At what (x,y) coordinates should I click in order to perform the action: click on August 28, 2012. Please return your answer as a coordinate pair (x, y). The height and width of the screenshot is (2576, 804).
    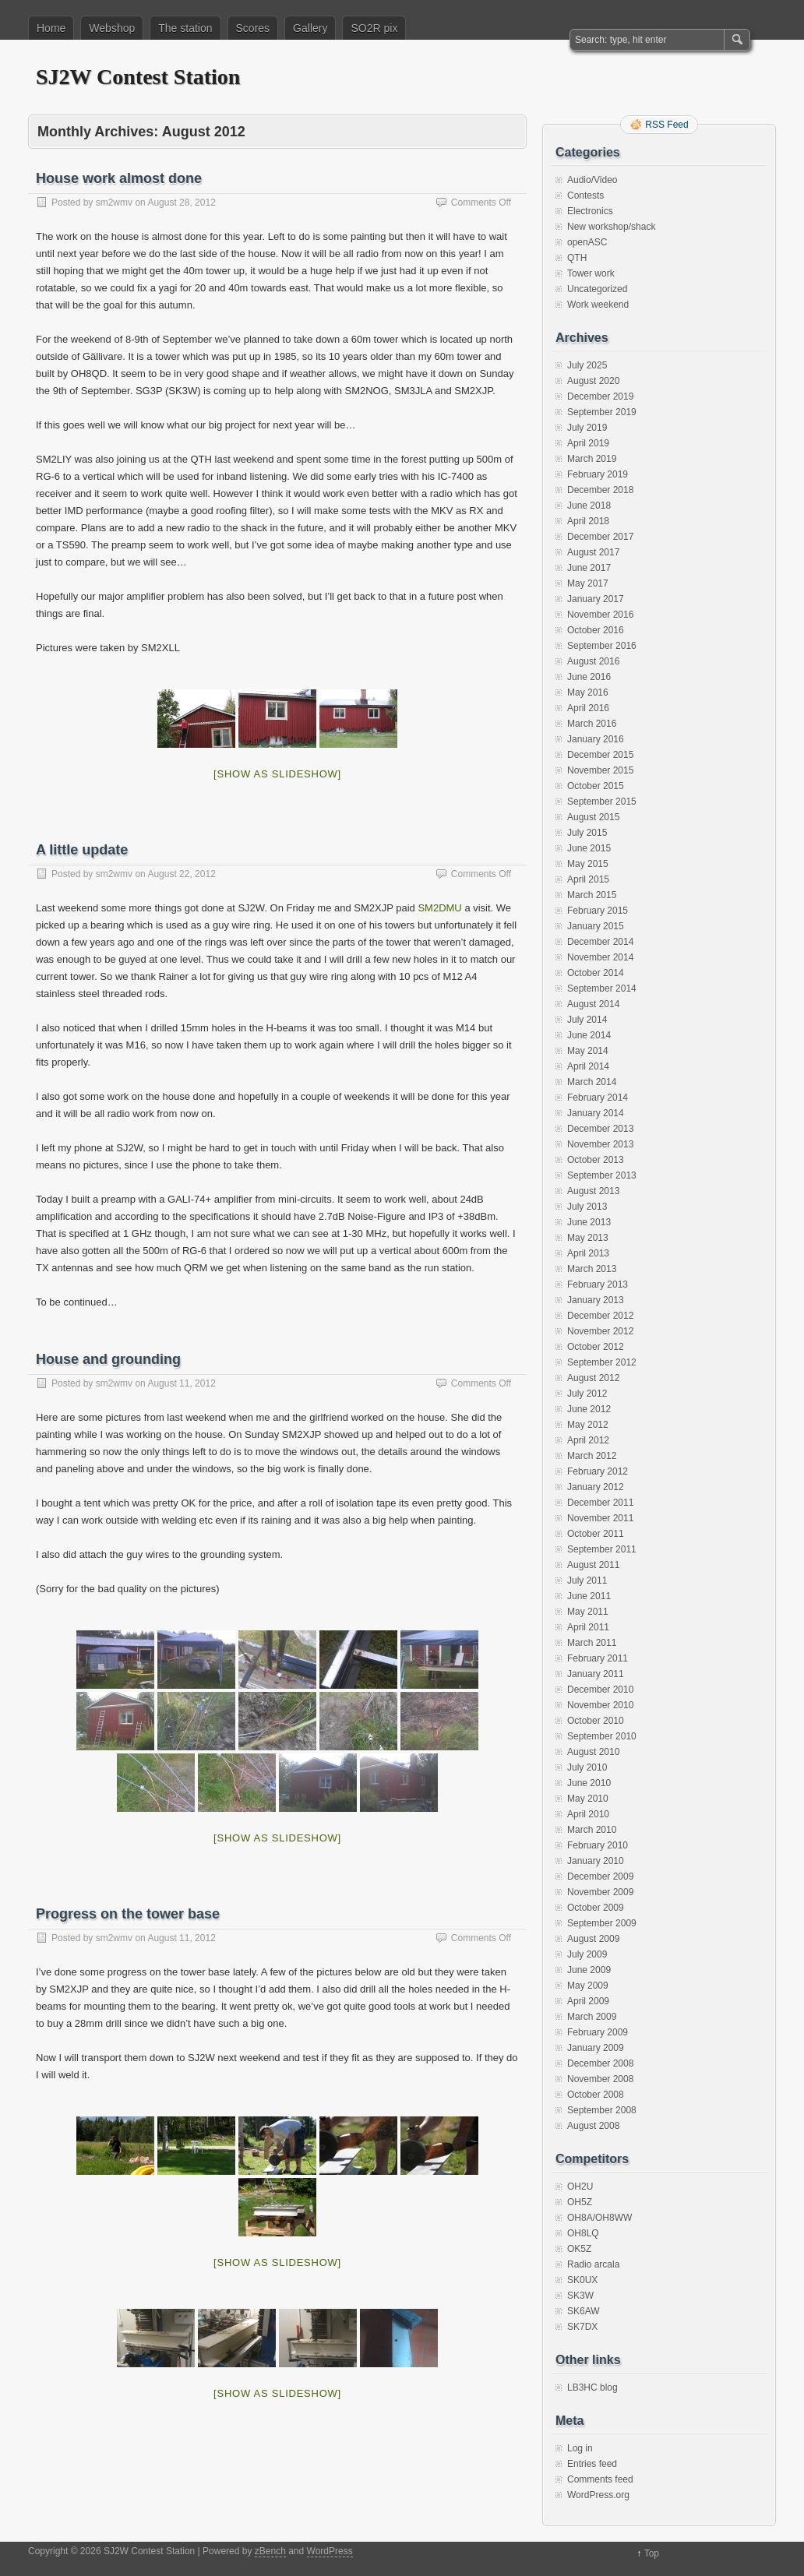
    Looking at the image, I should click on (181, 202).